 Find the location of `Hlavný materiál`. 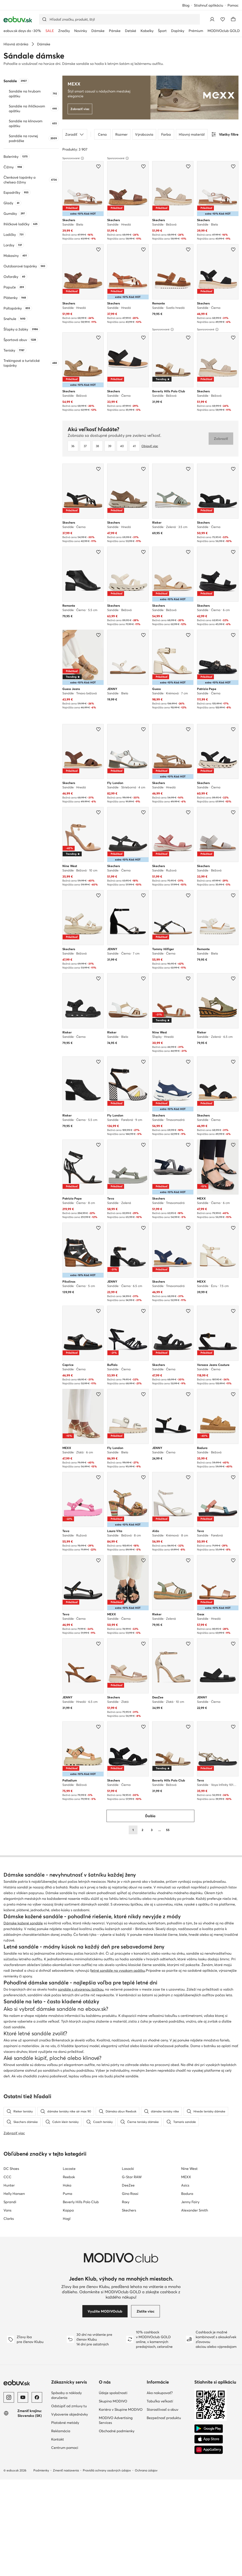

Hlavný materiál is located at coordinates (192, 134).